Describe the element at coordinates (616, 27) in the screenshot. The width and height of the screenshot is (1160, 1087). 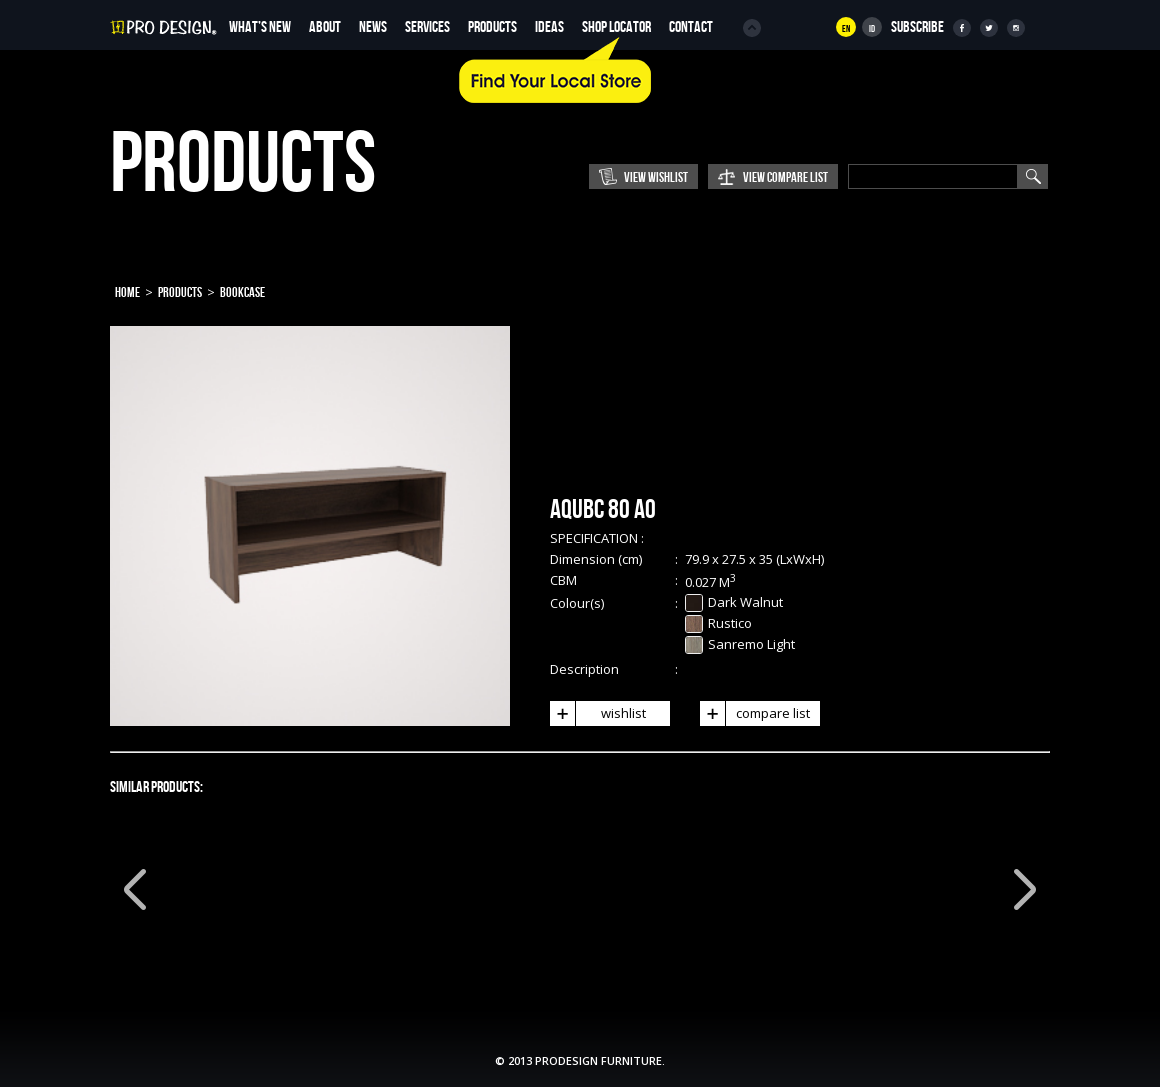
I see `Shop Locator` at that location.